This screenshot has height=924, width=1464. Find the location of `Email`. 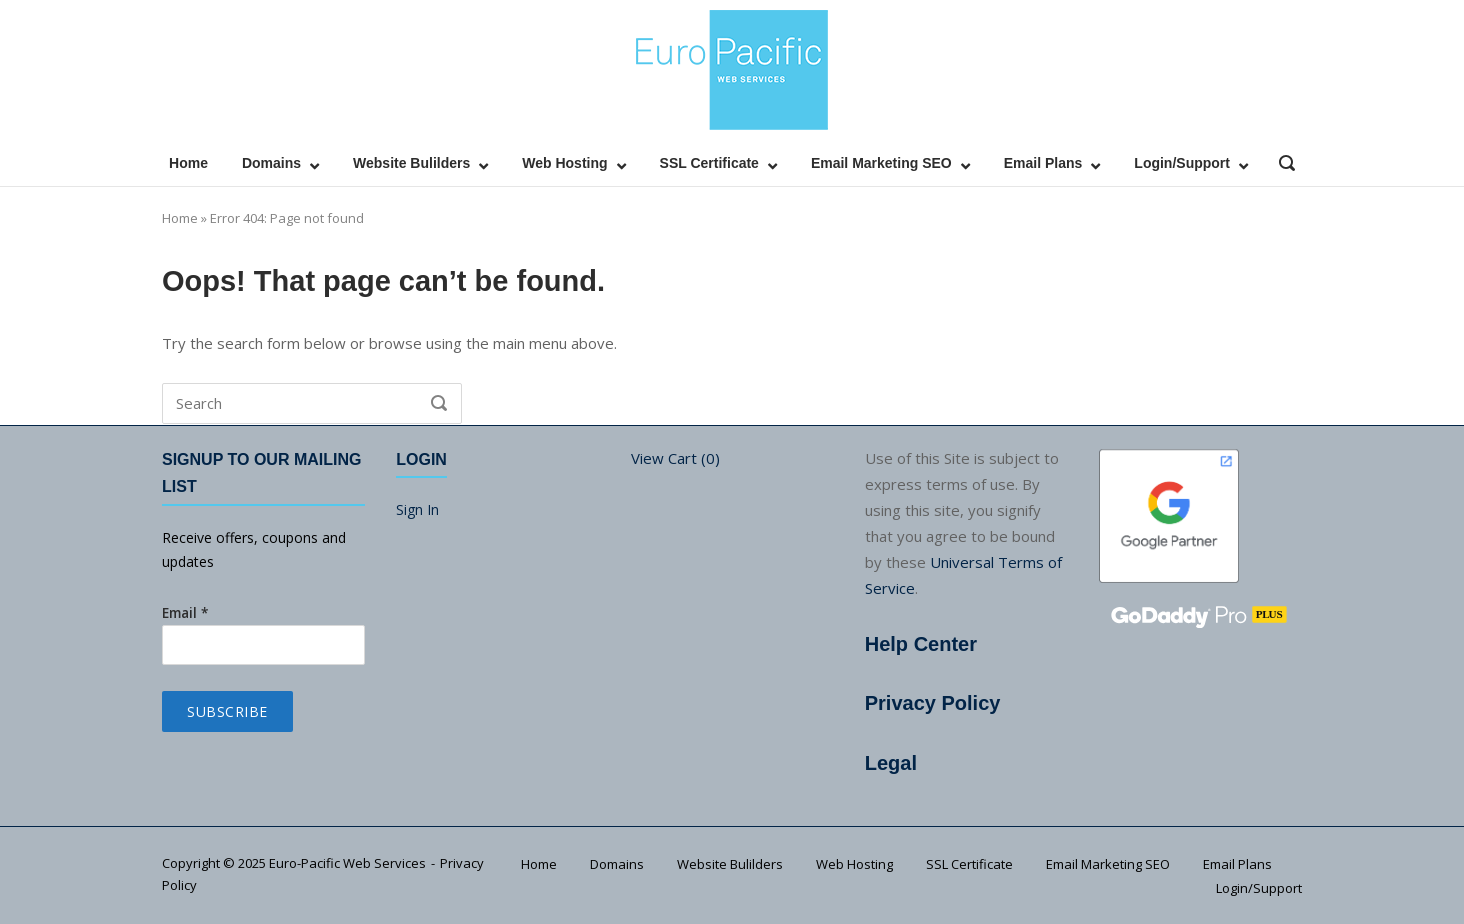

Email is located at coordinates (185, 613).